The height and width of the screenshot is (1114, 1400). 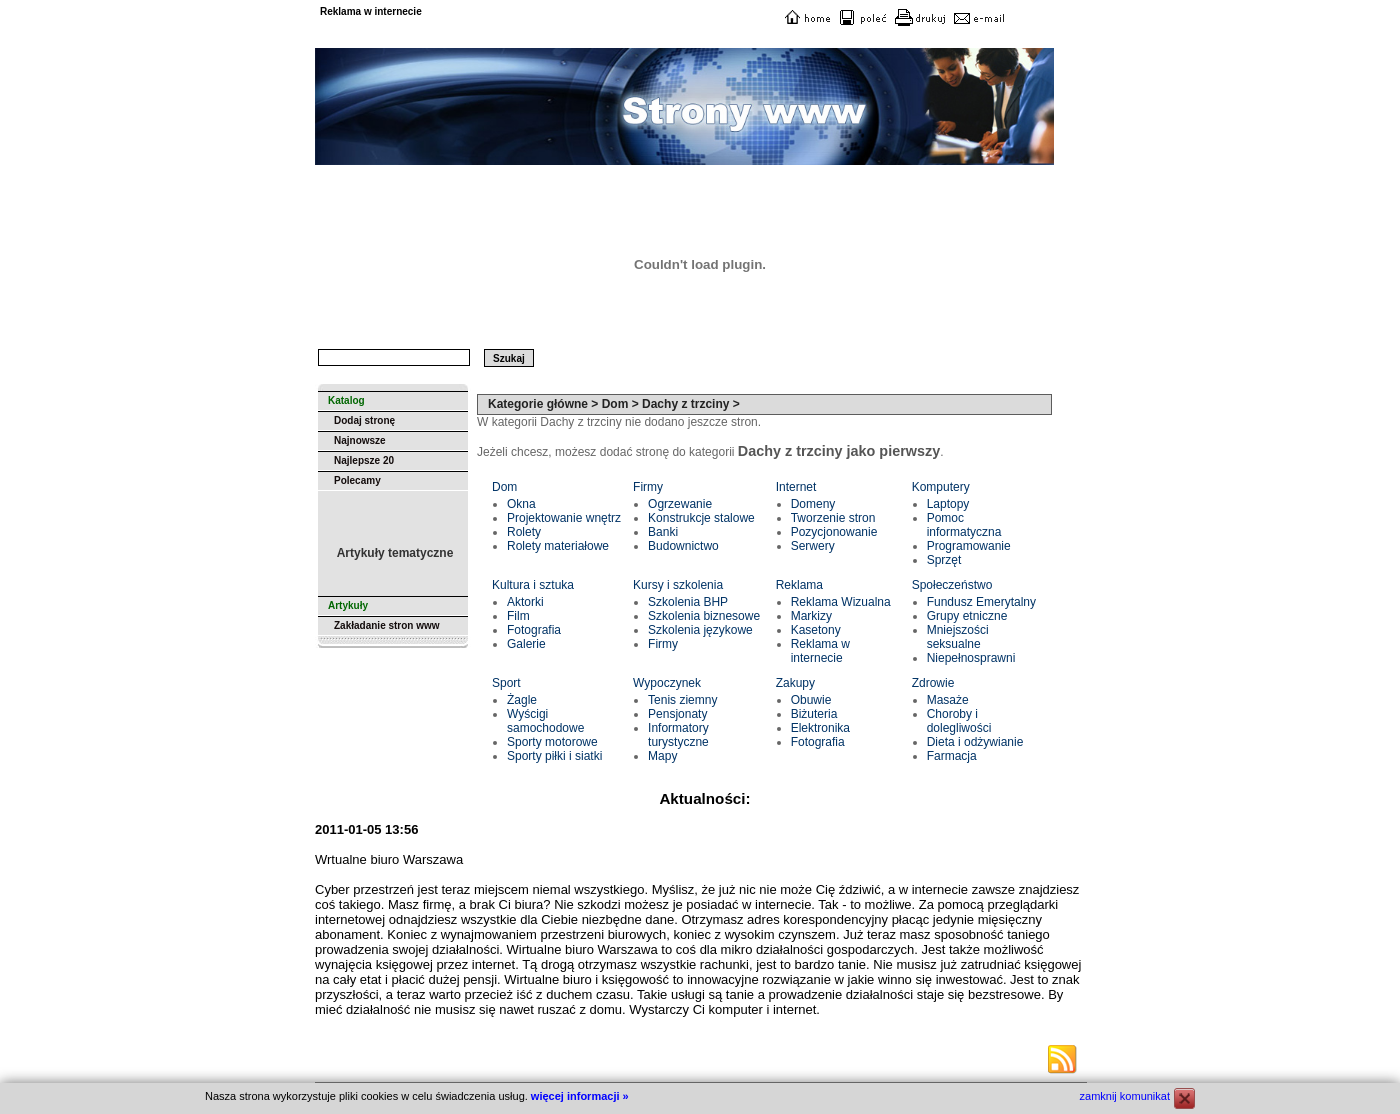 I want to click on Projektowanie wnętrz, so click(x=564, y=518).